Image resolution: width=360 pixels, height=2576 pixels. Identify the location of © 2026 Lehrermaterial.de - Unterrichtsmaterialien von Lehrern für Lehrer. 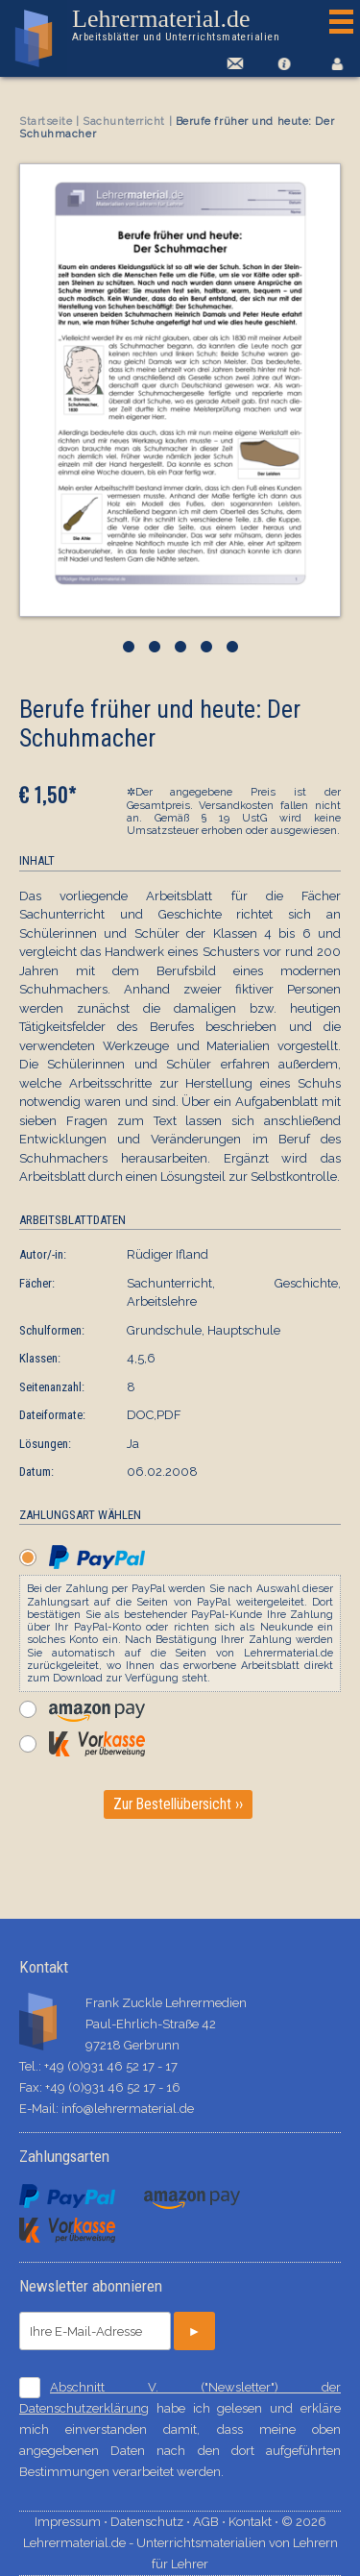
(180, 2543).